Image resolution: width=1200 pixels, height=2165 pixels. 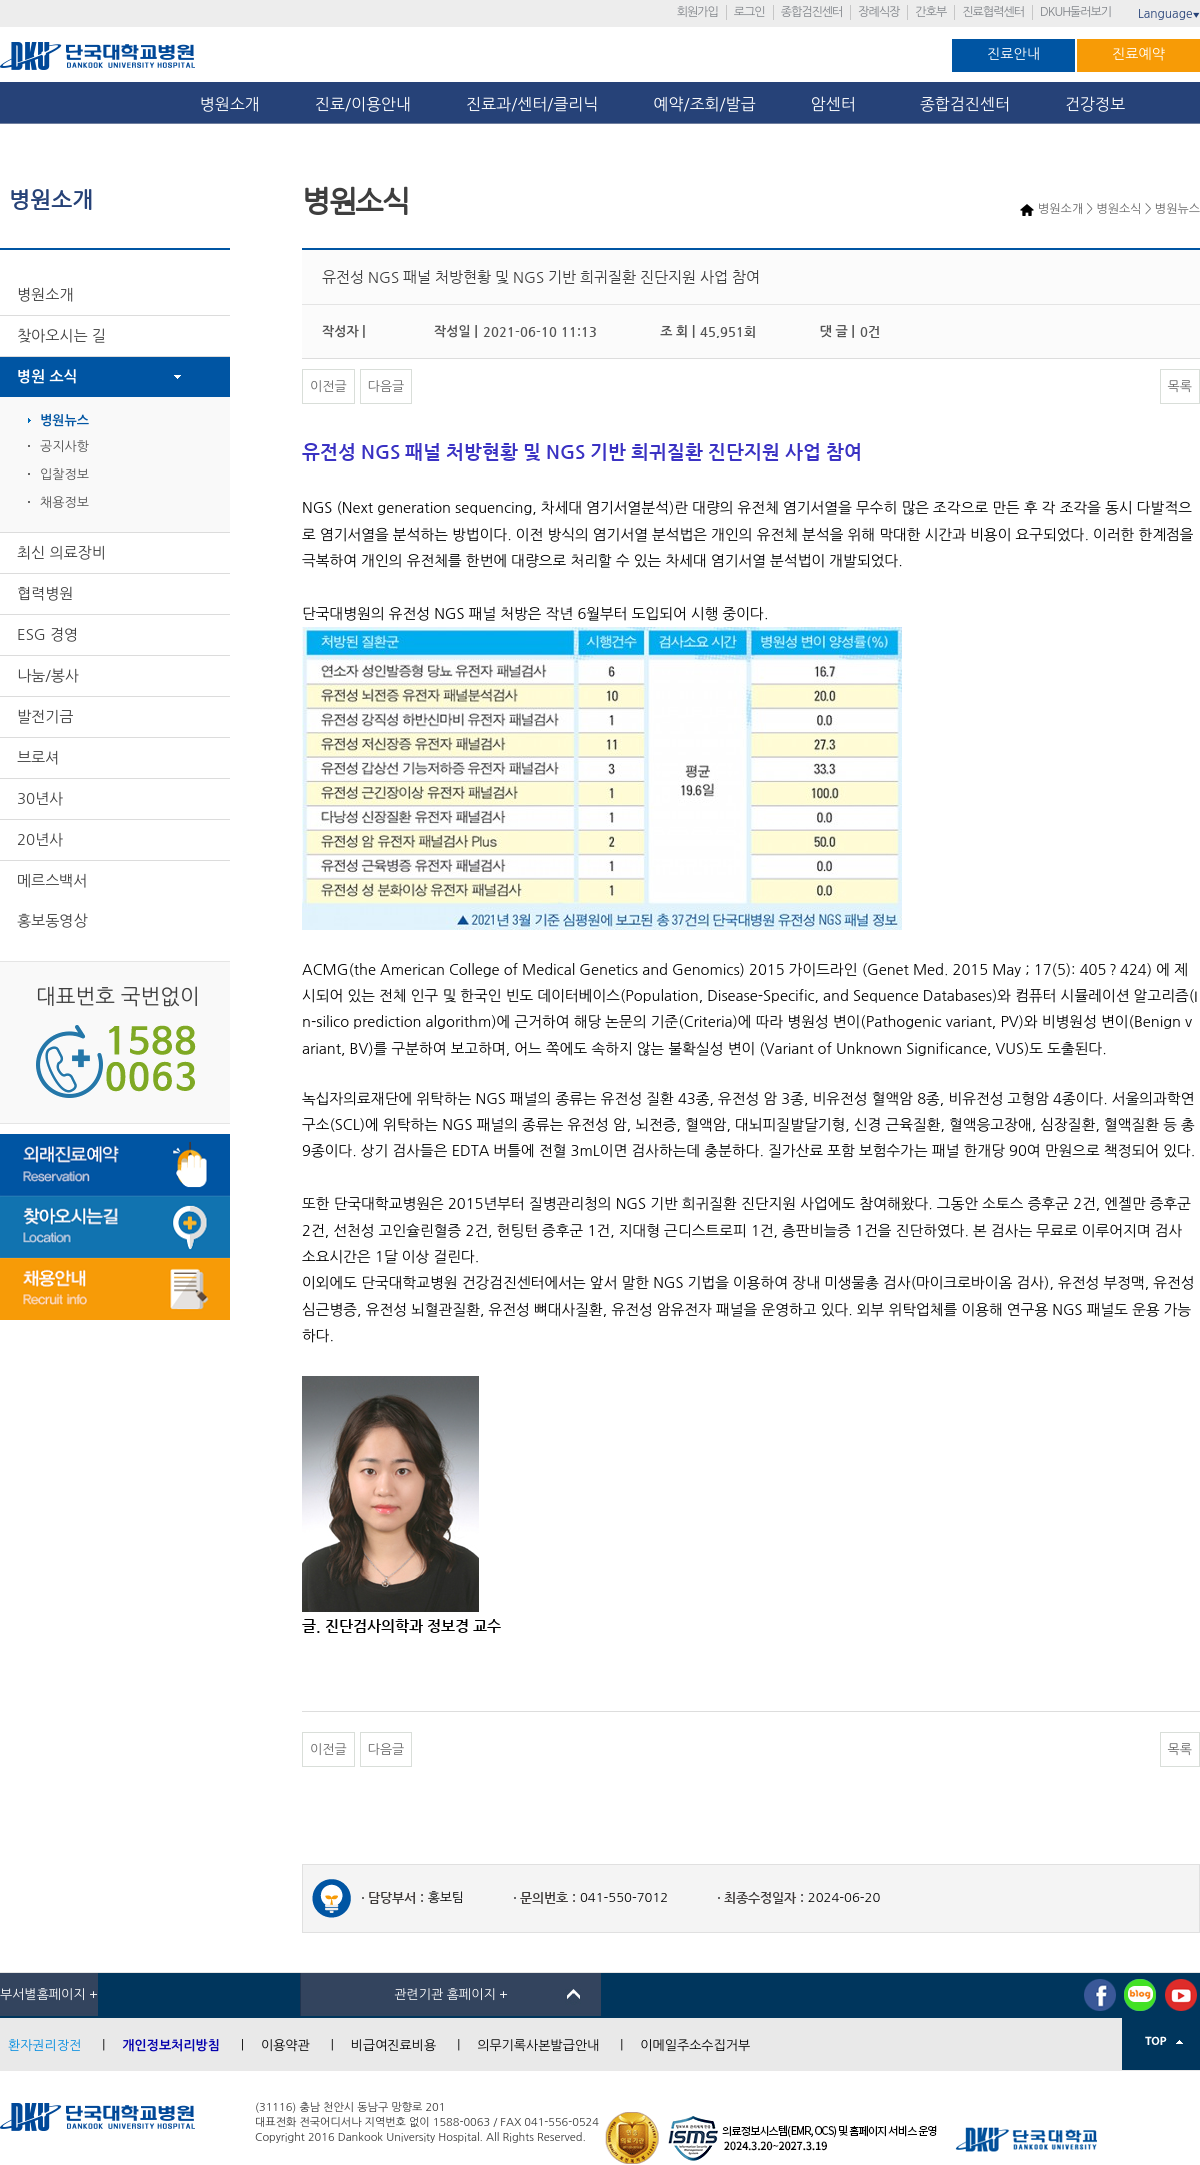 What do you see at coordinates (45, 716) in the screenshot?
I see `발전기금` at bounding box center [45, 716].